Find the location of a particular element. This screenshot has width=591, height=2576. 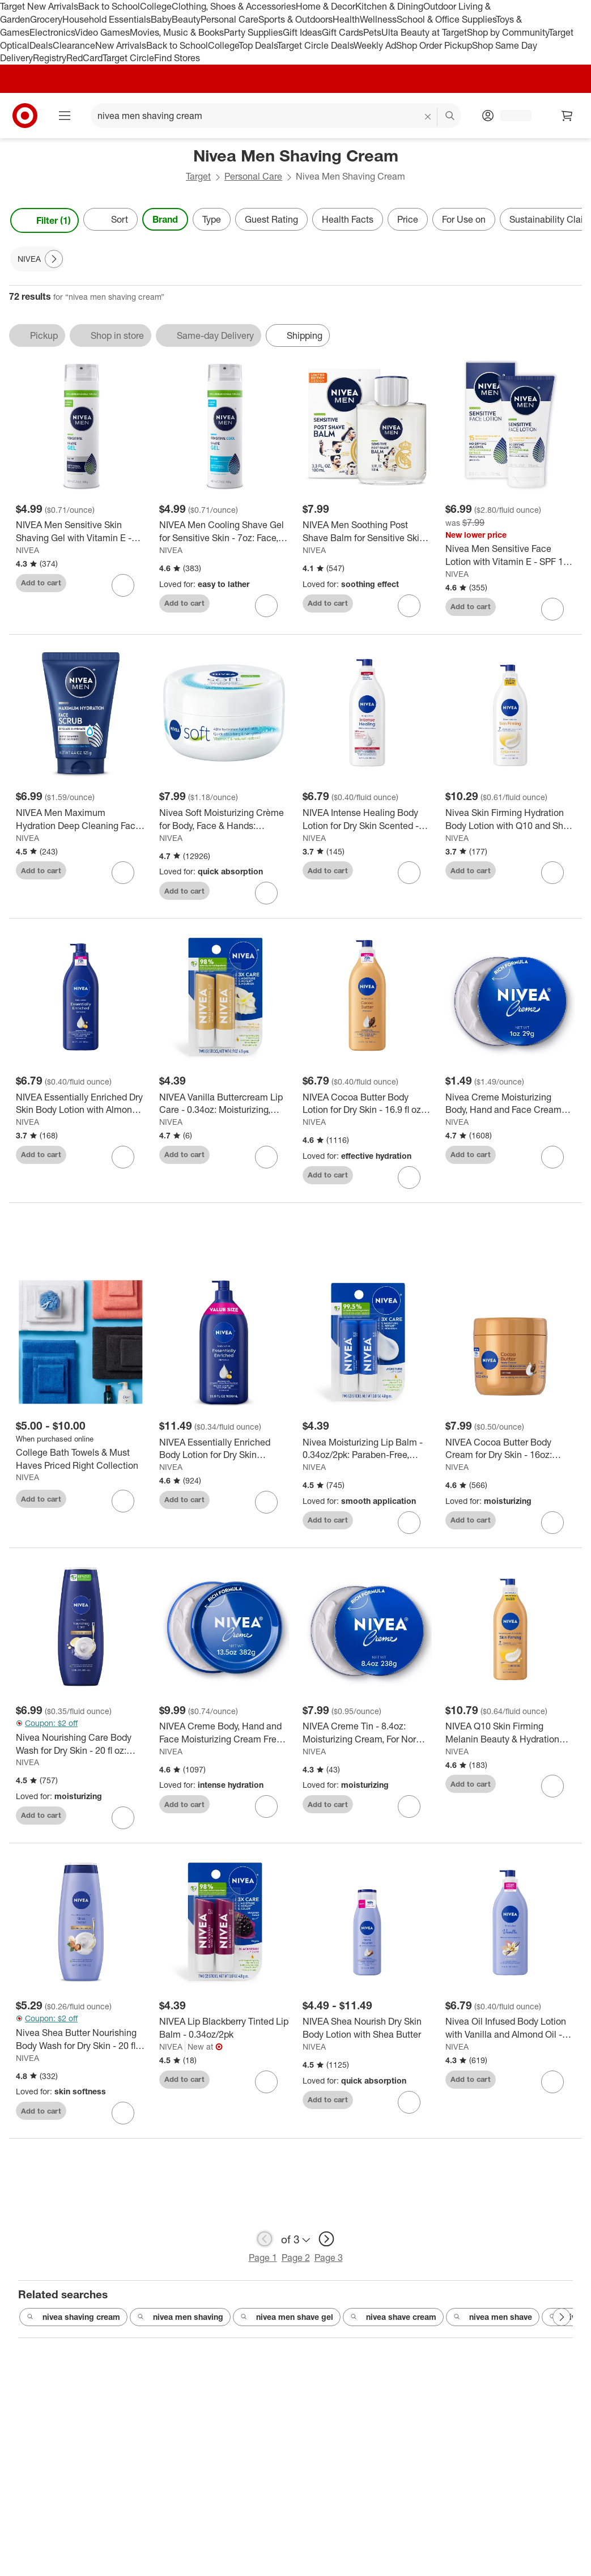

Shop Order Pickup is located at coordinates (434, 45).